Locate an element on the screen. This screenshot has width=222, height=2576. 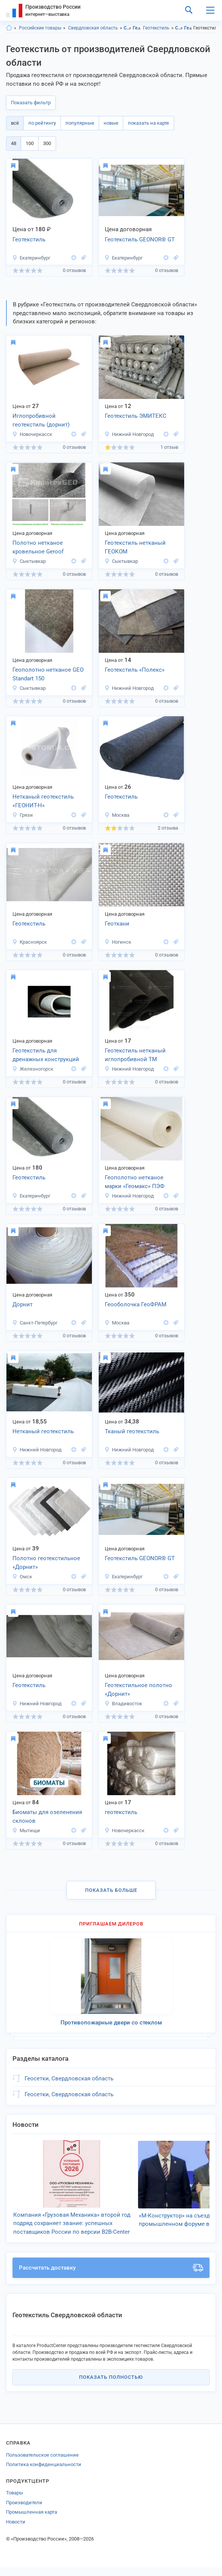
Нижний Новгород is located at coordinates (129, 434).